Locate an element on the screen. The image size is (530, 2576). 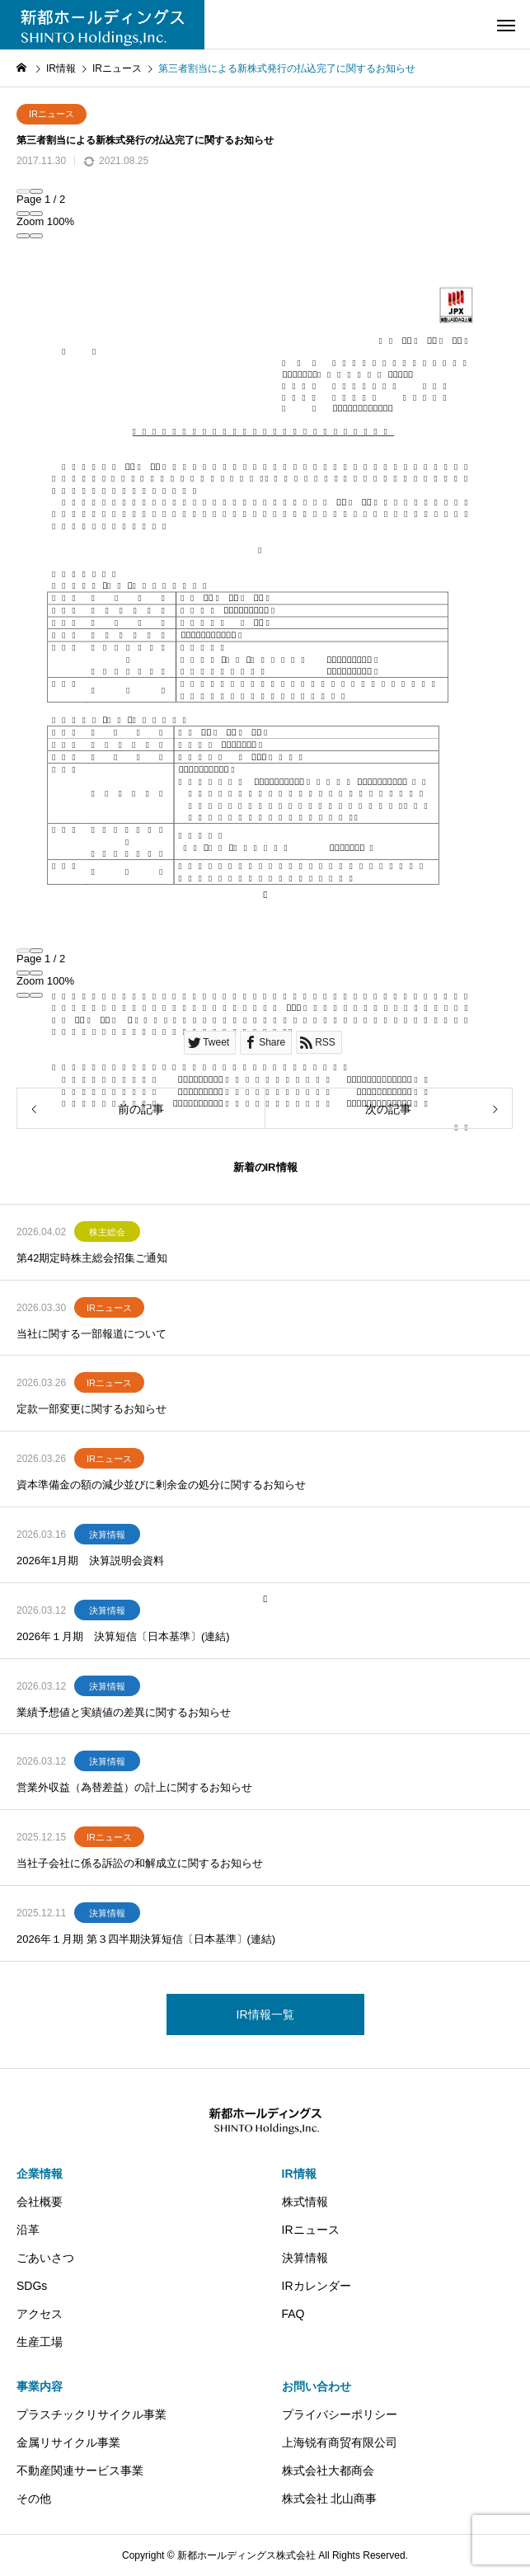
当社に関する一部報道について is located at coordinates (91, 1334).